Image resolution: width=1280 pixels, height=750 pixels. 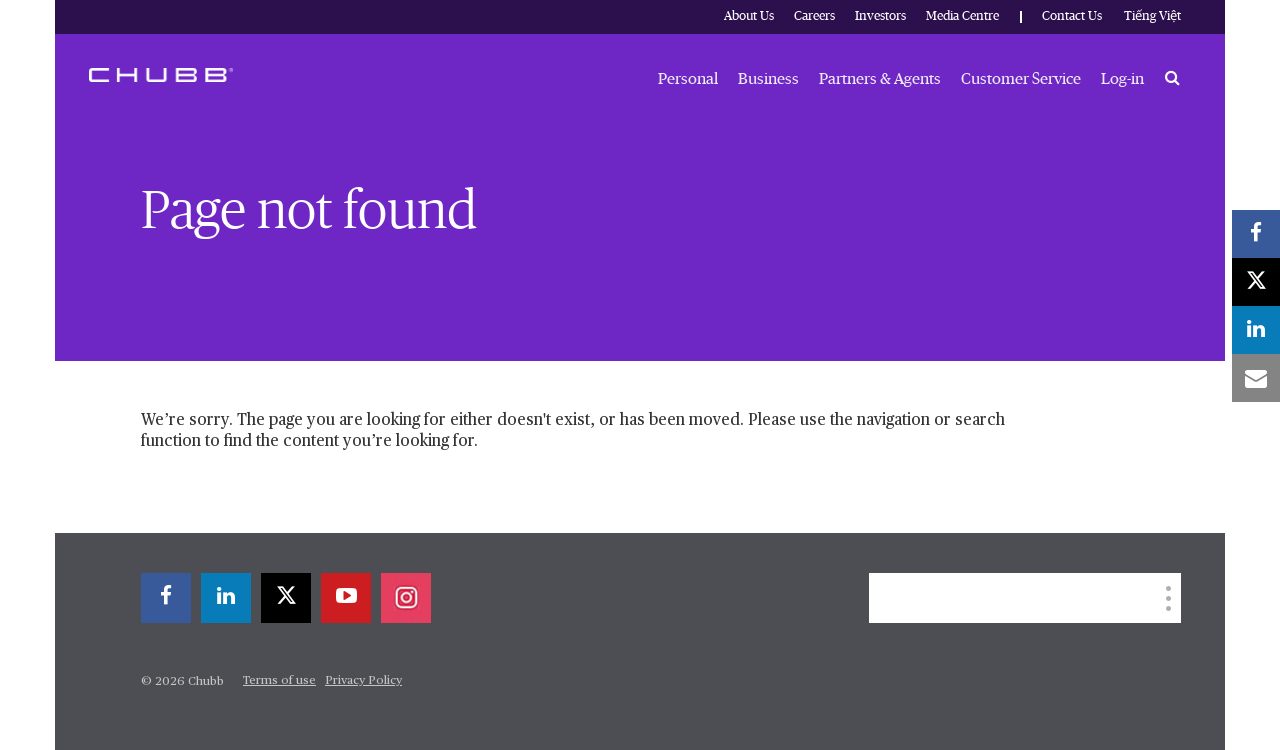 What do you see at coordinates (1072, 16) in the screenshot?
I see `Contact Us` at bounding box center [1072, 16].